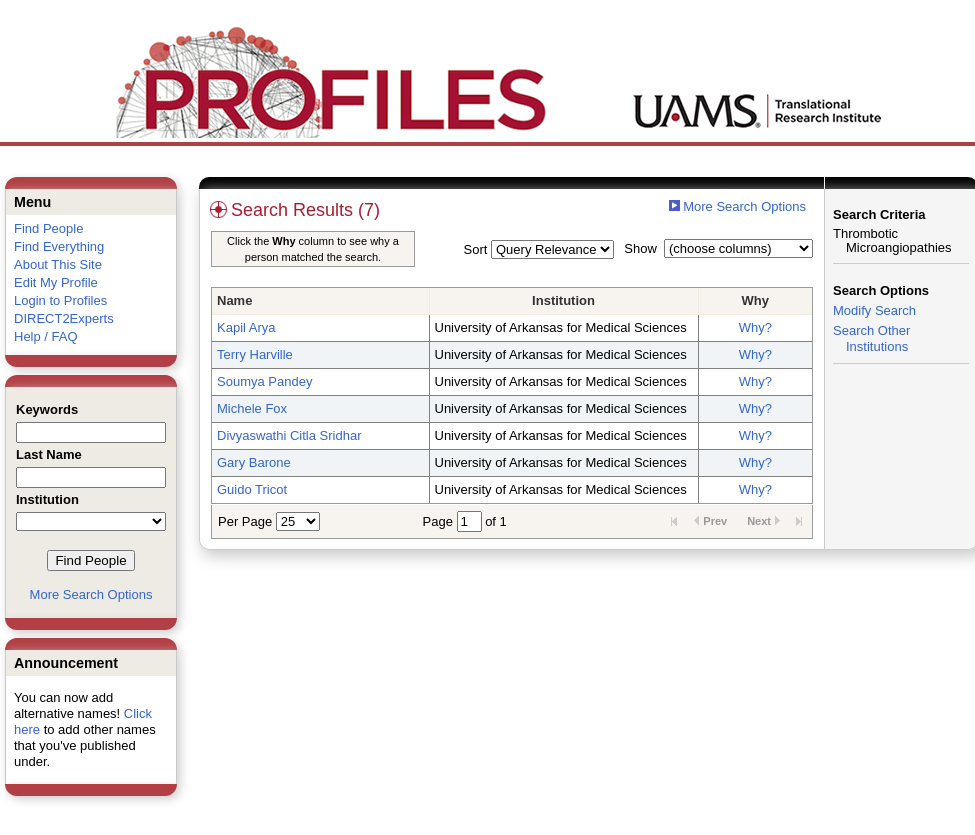 Image resolution: width=975 pixels, height=835 pixels. I want to click on Search Other Institutions, so click(871, 338).